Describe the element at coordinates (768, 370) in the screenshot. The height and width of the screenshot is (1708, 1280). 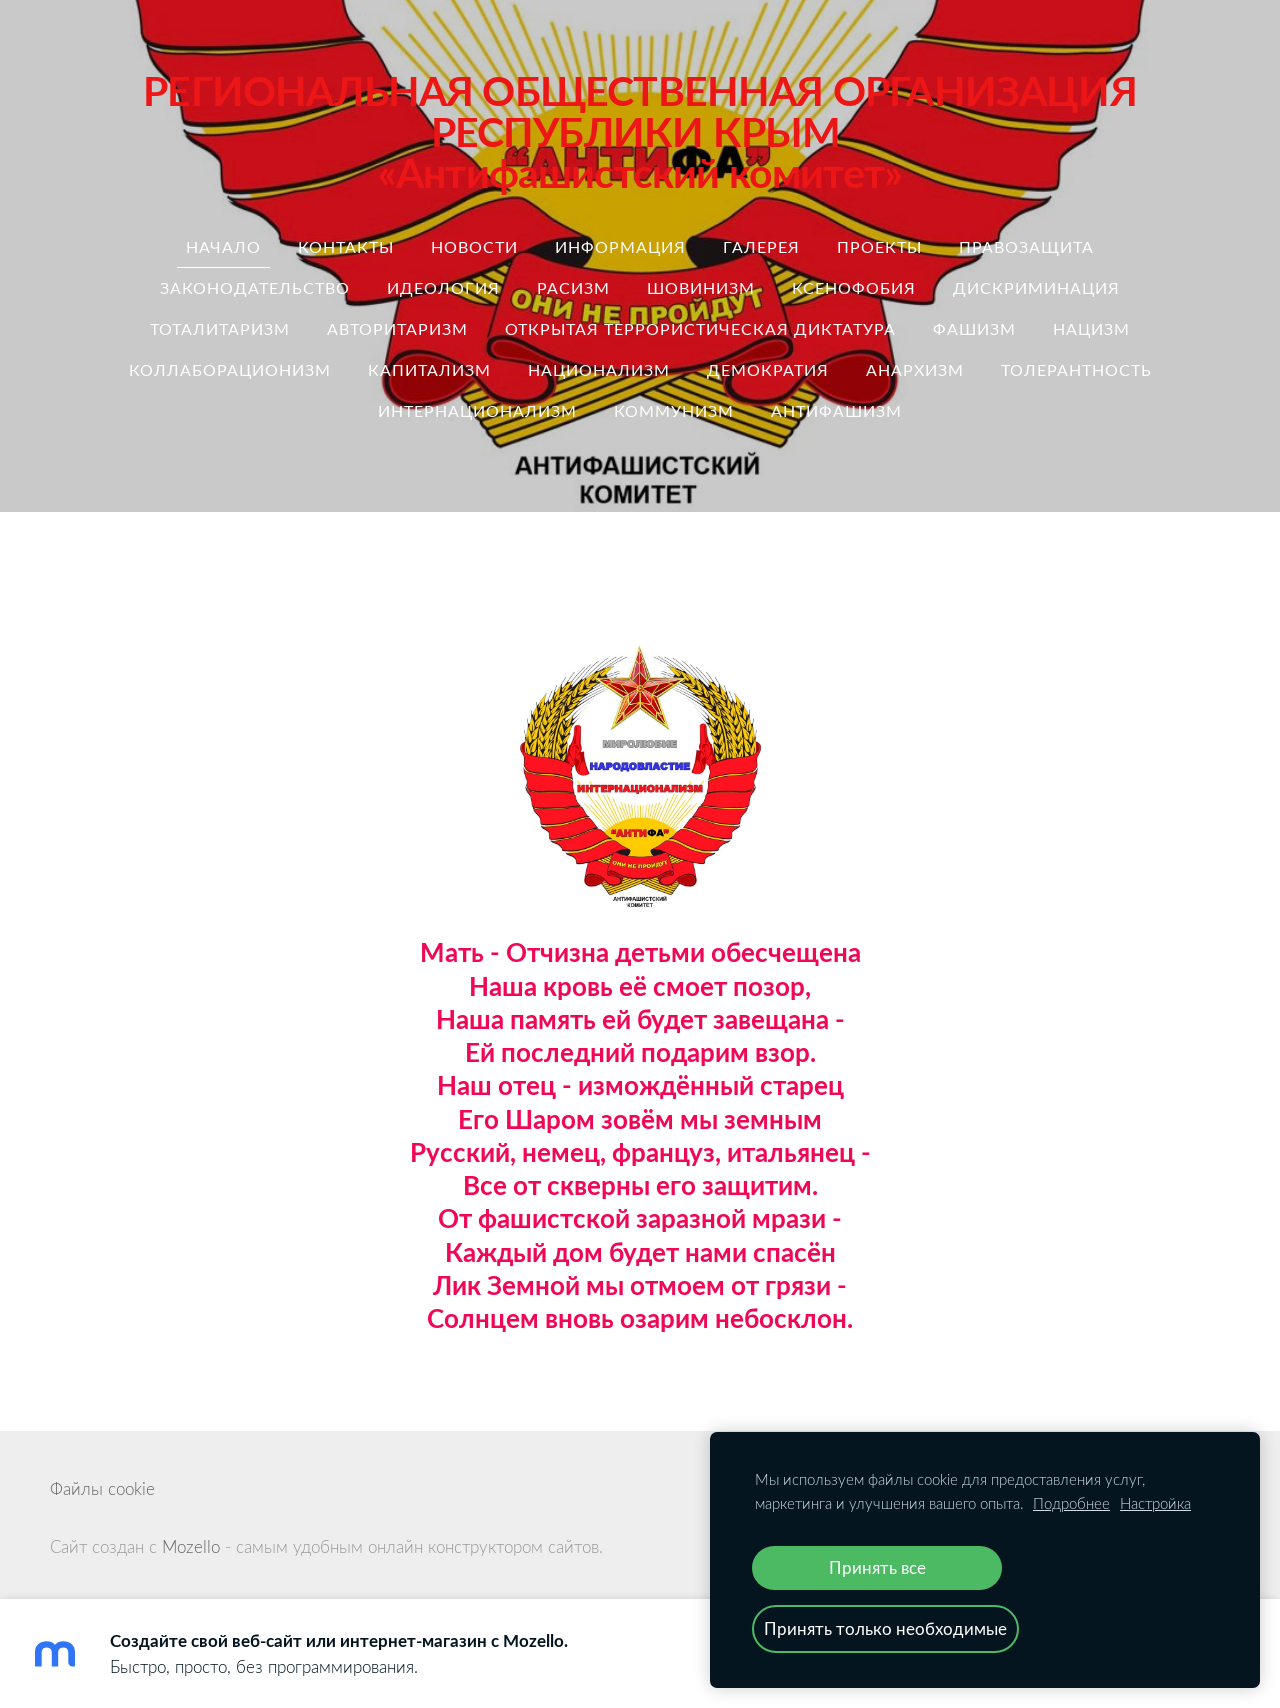
I see `демократия [menuitem]` at that location.